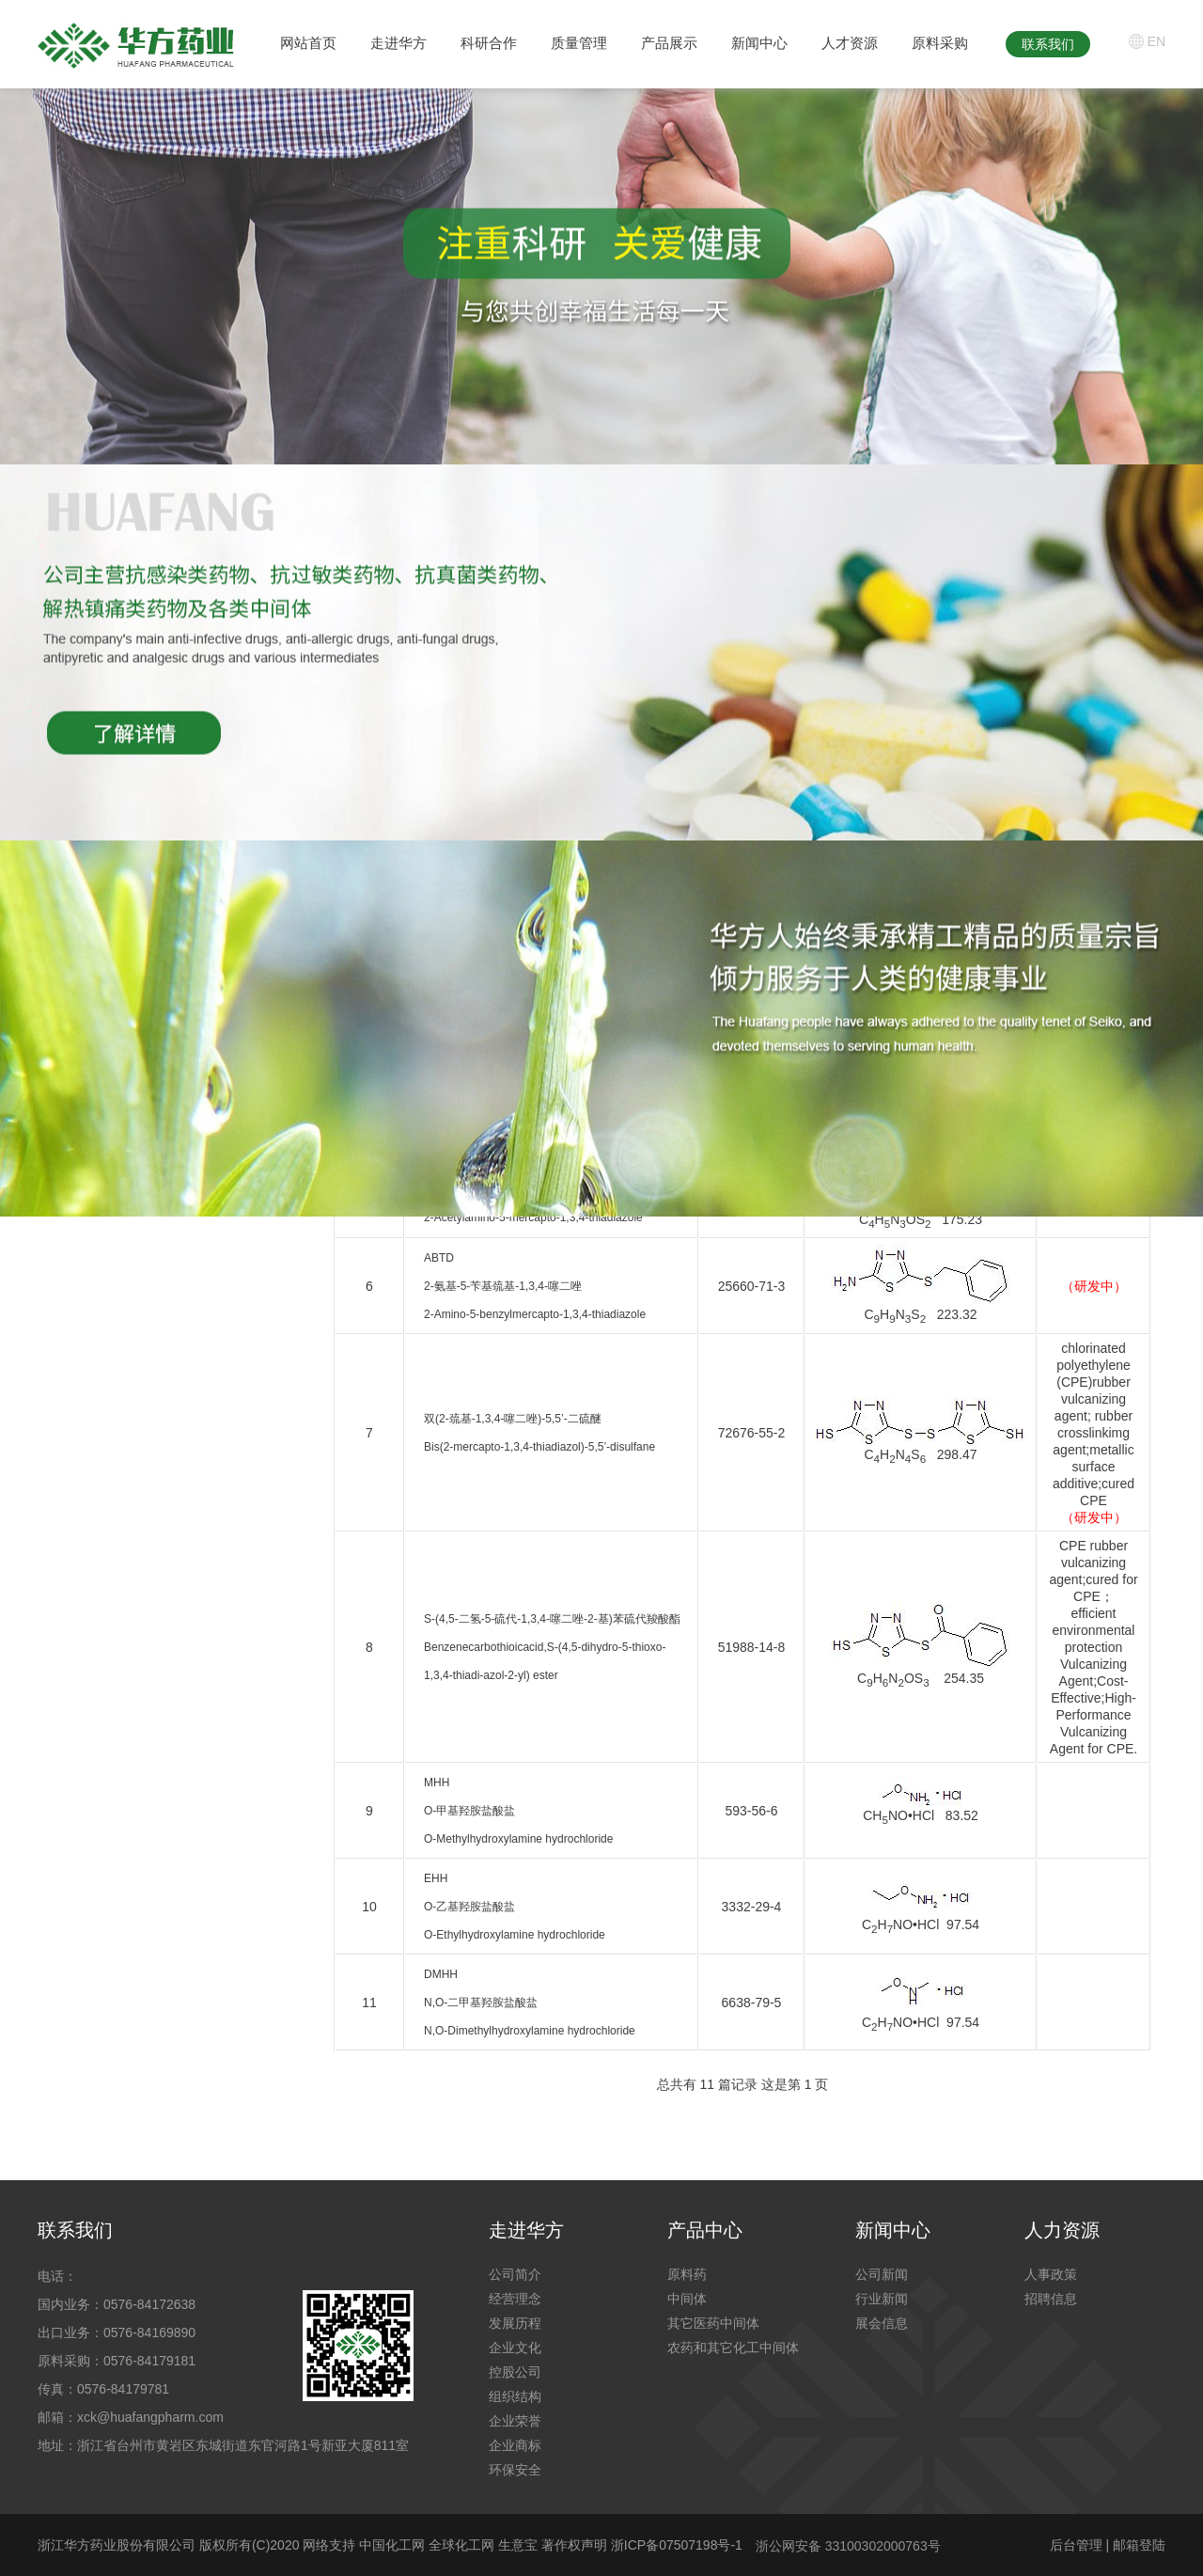  What do you see at coordinates (461, 2544) in the screenshot?
I see `全球化工网` at bounding box center [461, 2544].